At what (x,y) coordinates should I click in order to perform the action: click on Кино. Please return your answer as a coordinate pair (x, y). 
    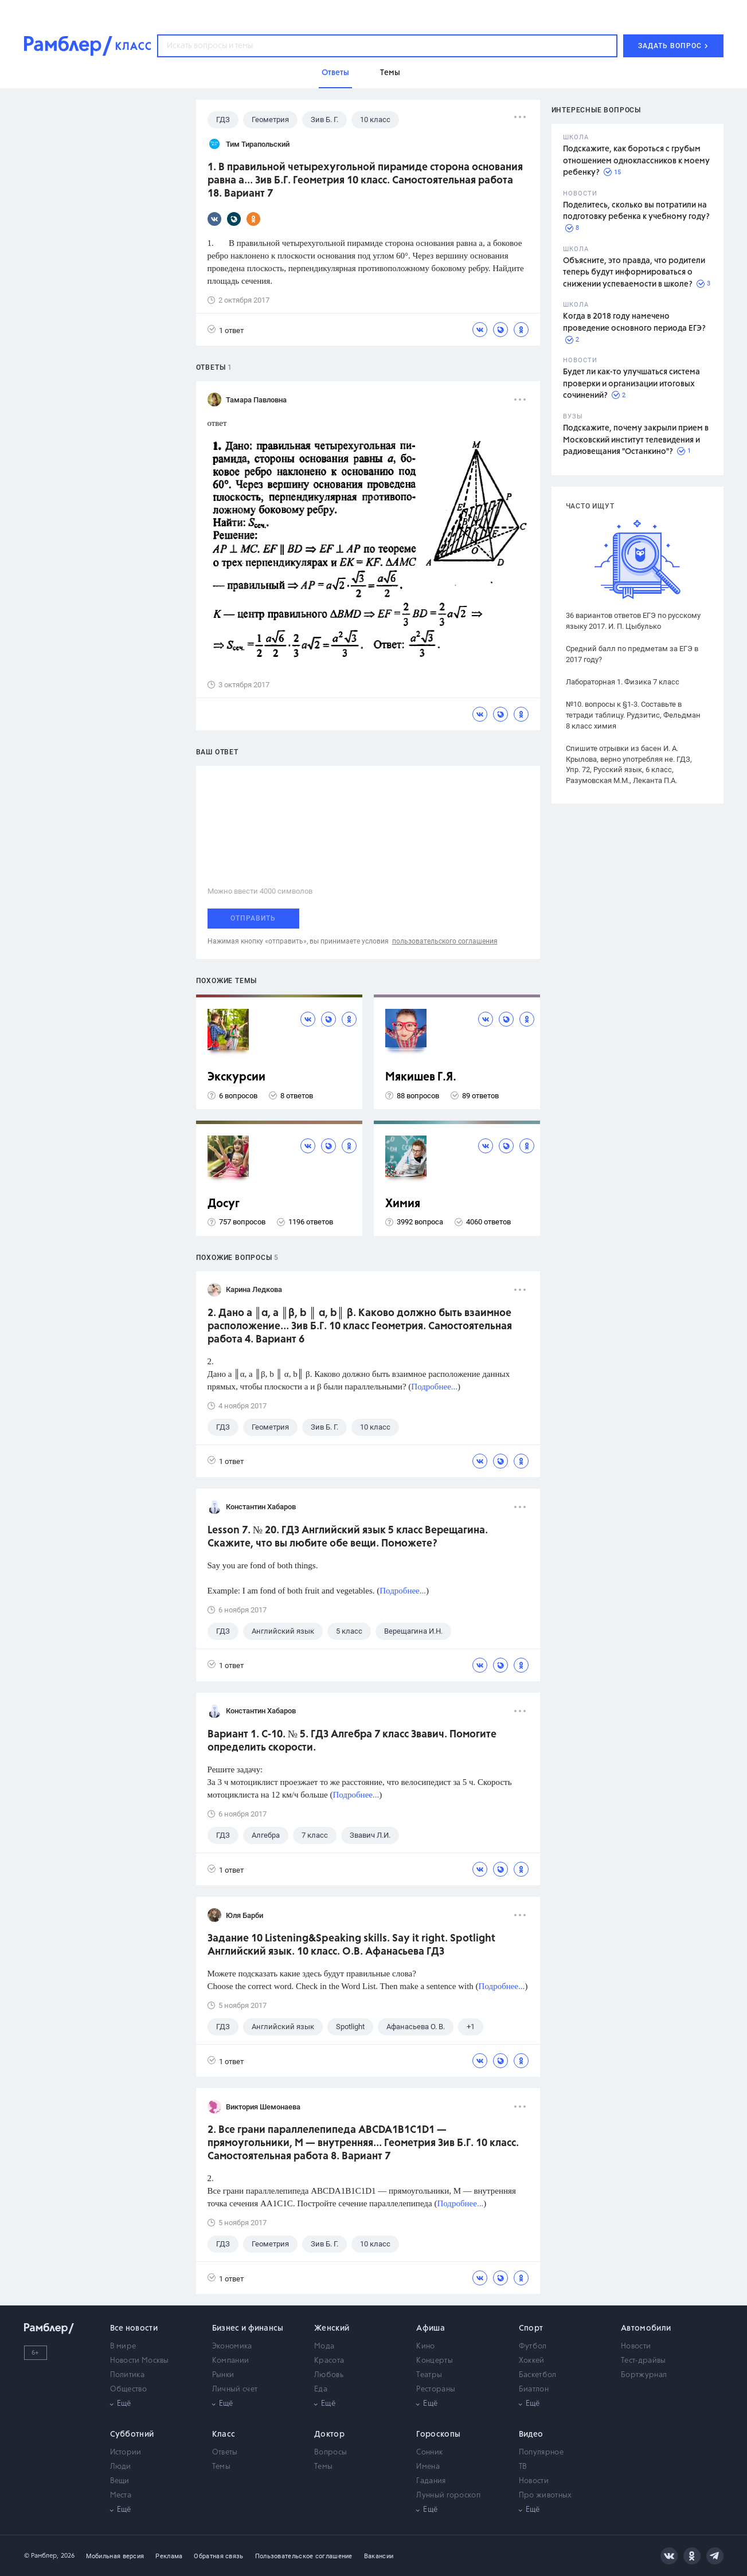
    Looking at the image, I should click on (425, 2346).